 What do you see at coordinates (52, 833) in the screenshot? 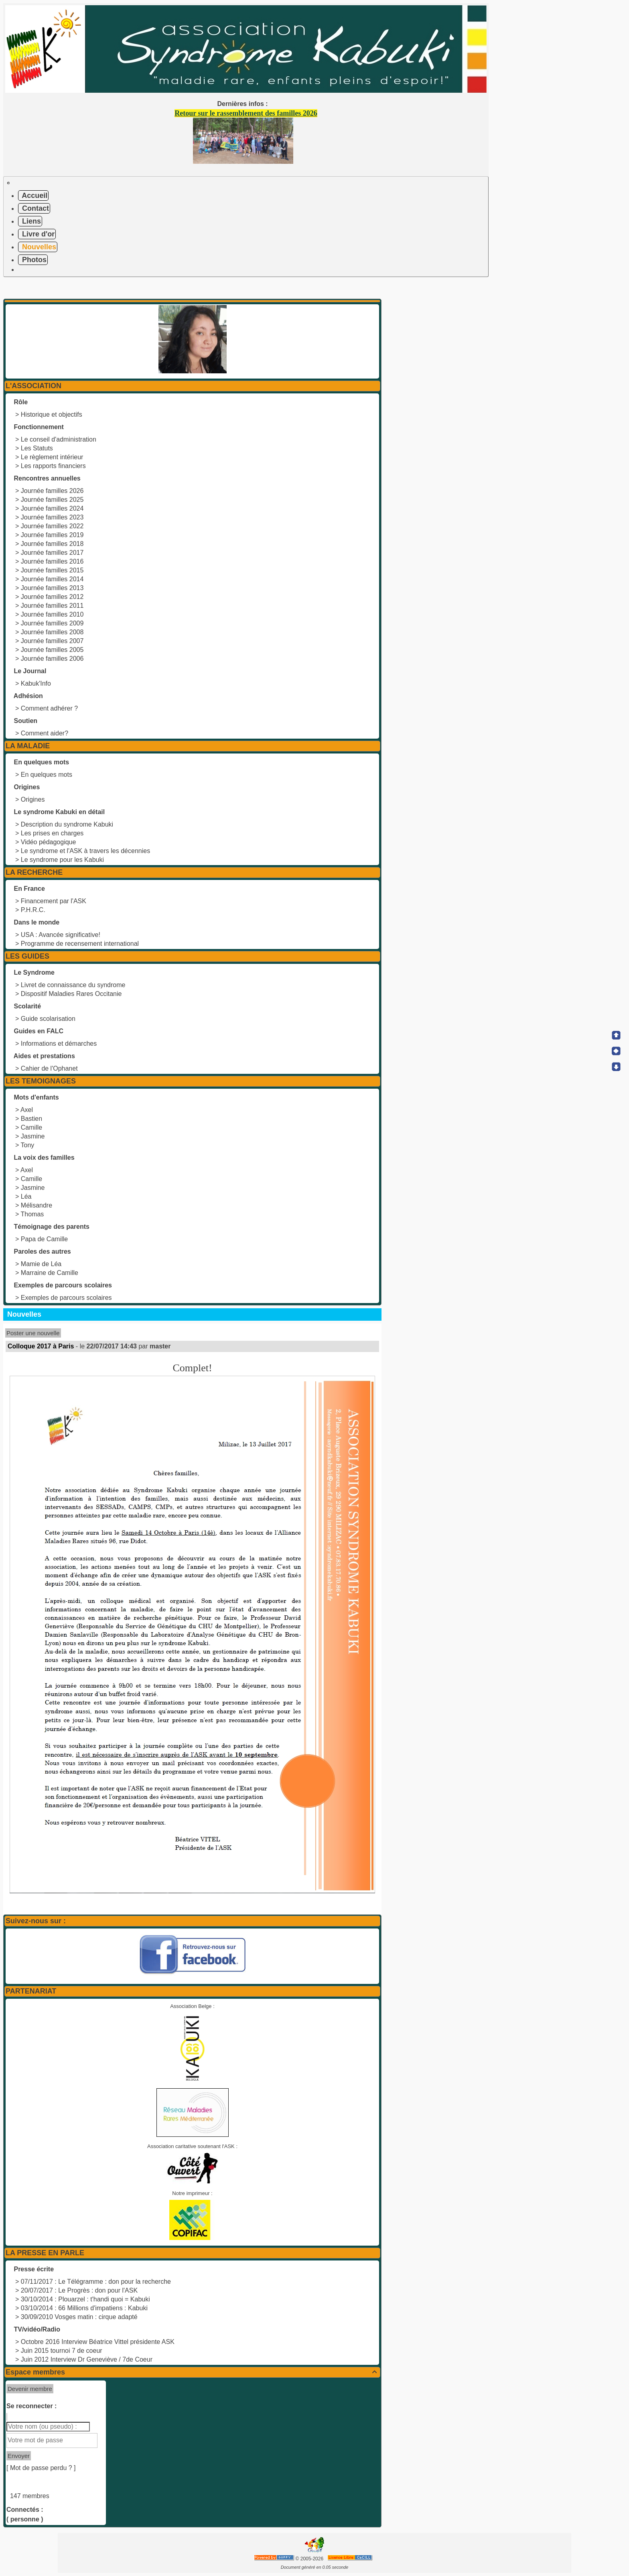
I see `Les prises en charges` at bounding box center [52, 833].